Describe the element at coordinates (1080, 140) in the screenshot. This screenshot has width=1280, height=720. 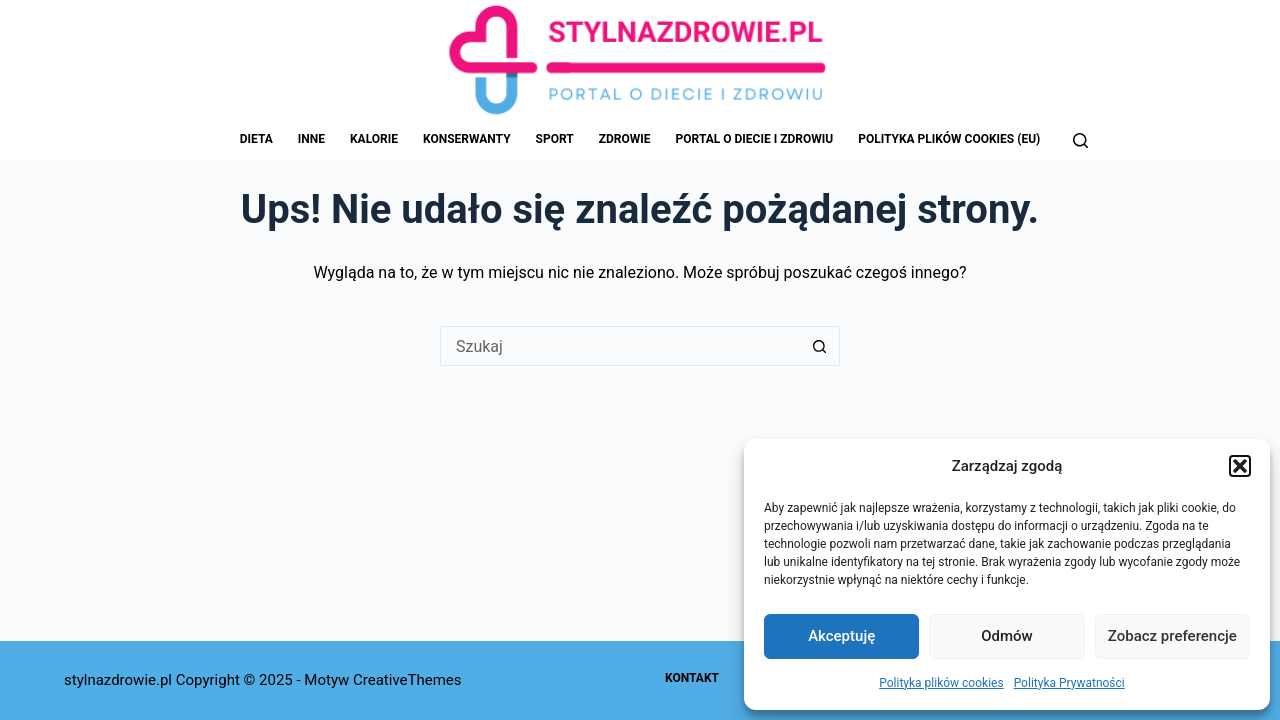
I see `[Szukaj]` at that location.